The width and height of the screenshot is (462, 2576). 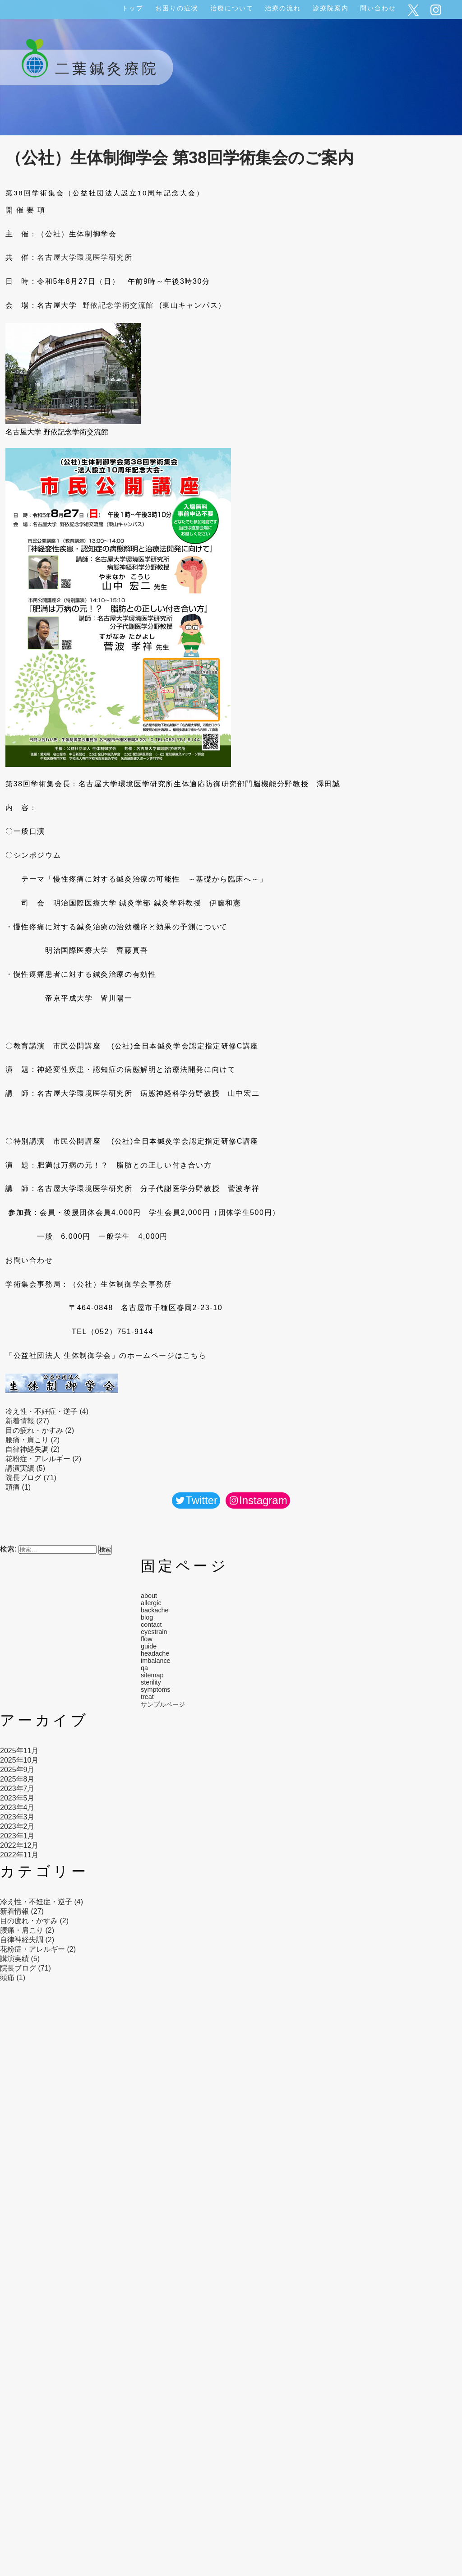 I want to click on 二葉鍼灸療院, so click(x=86, y=68).